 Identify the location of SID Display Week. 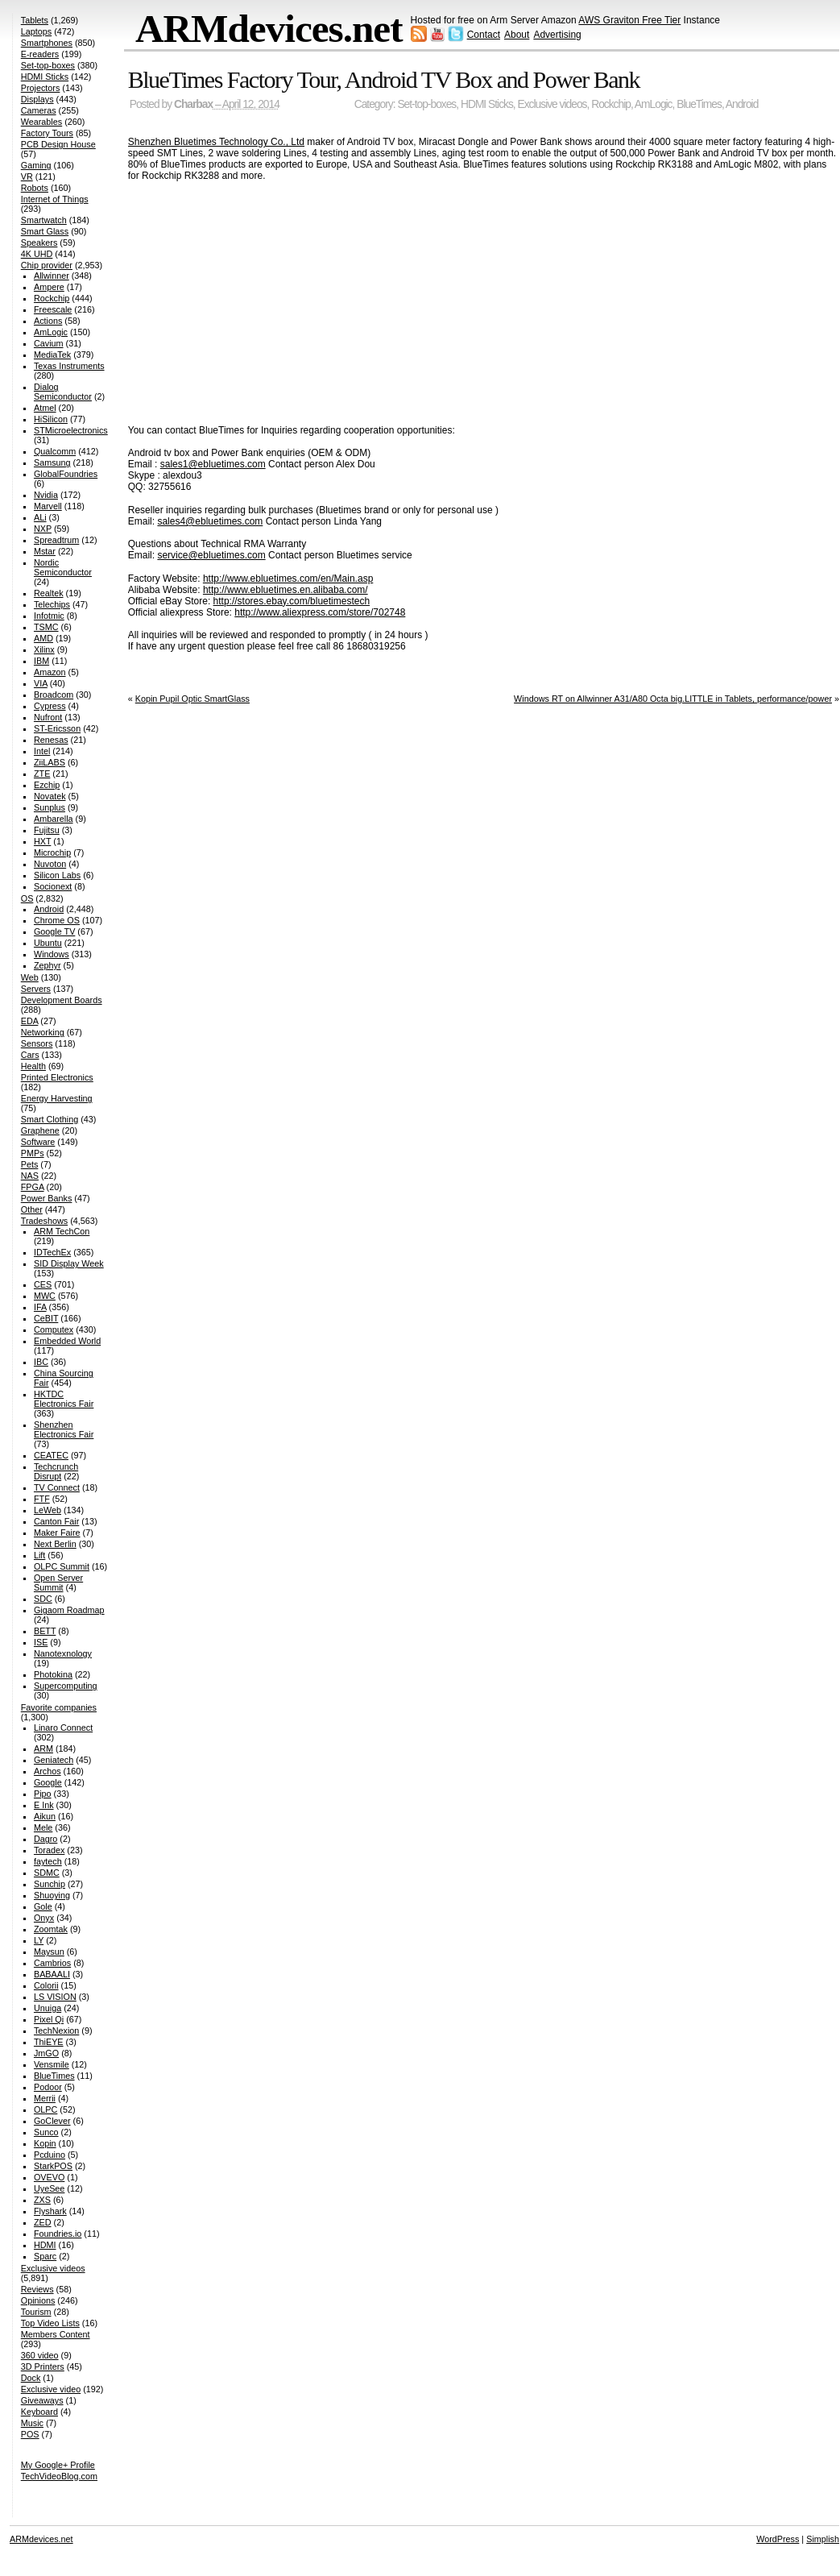
(69, 1263).